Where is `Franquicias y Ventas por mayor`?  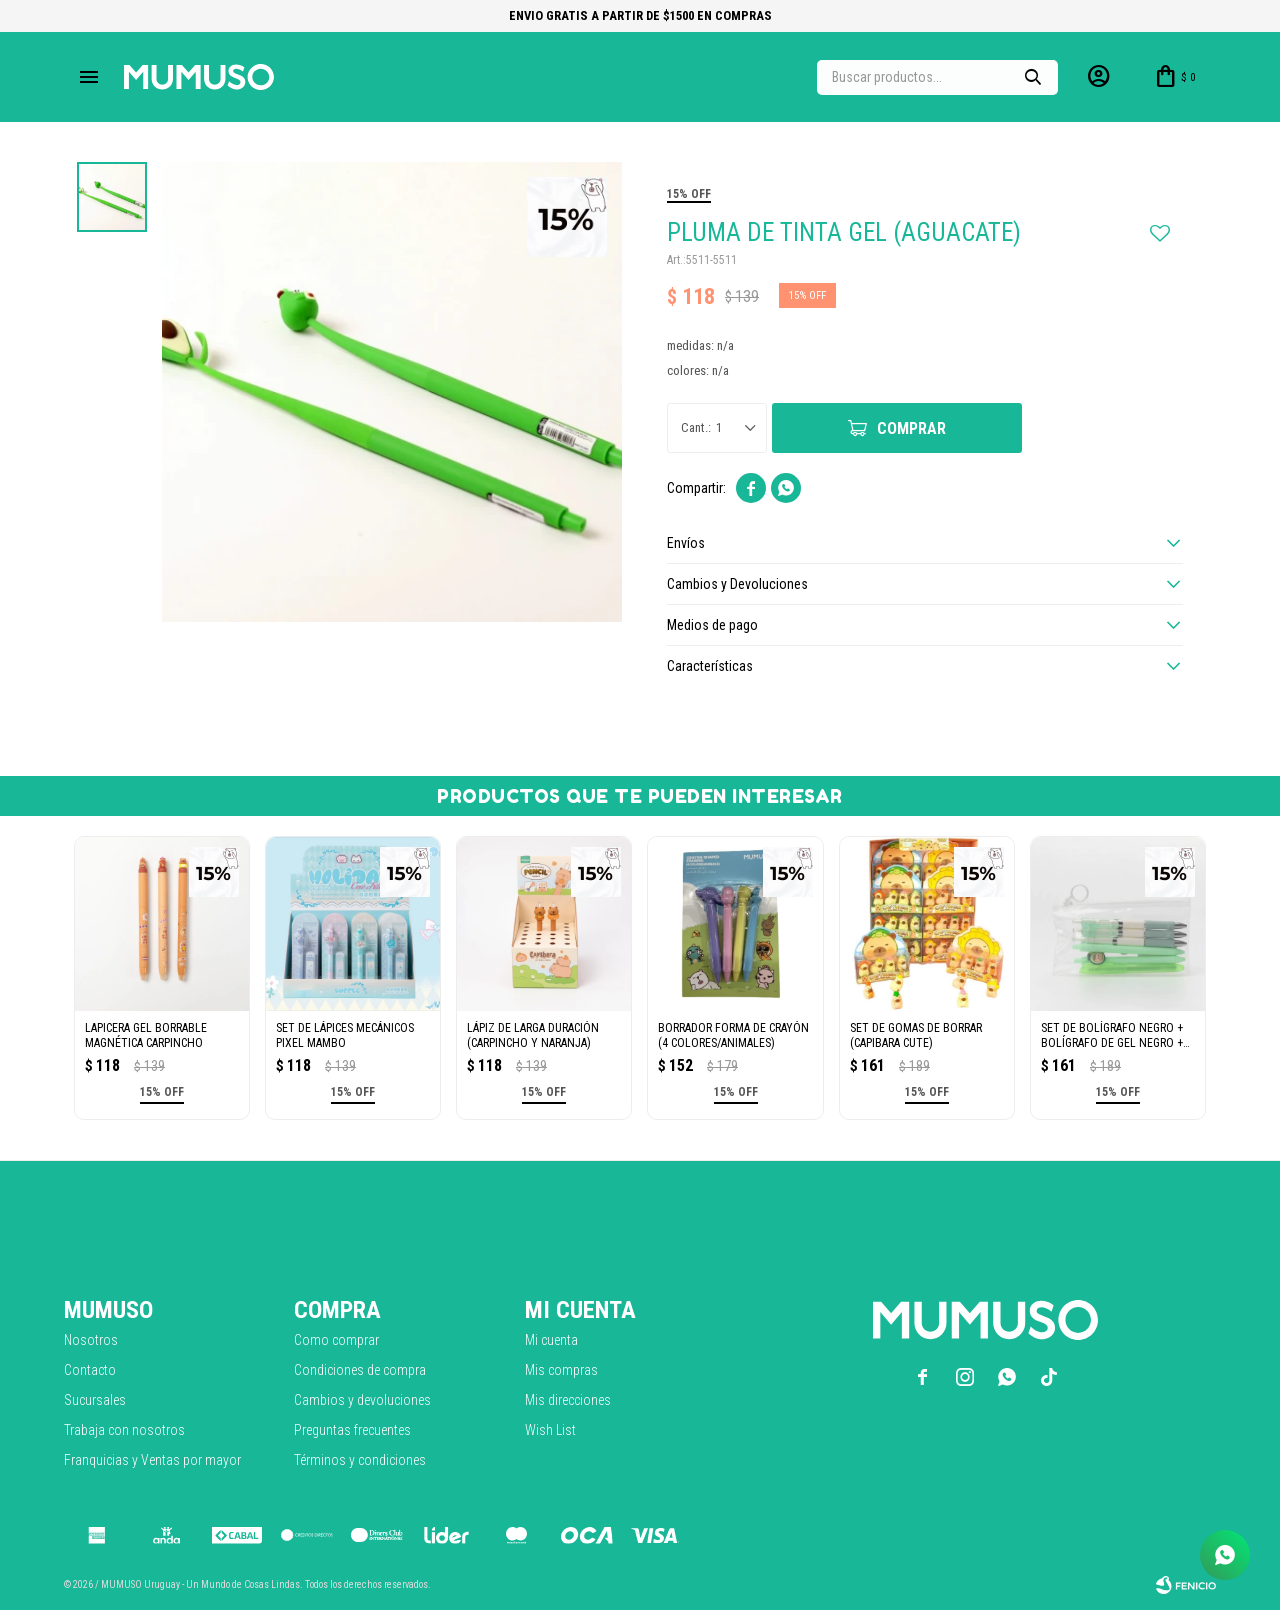
Franquicias y Ventas por mayor is located at coordinates (152, 1460).